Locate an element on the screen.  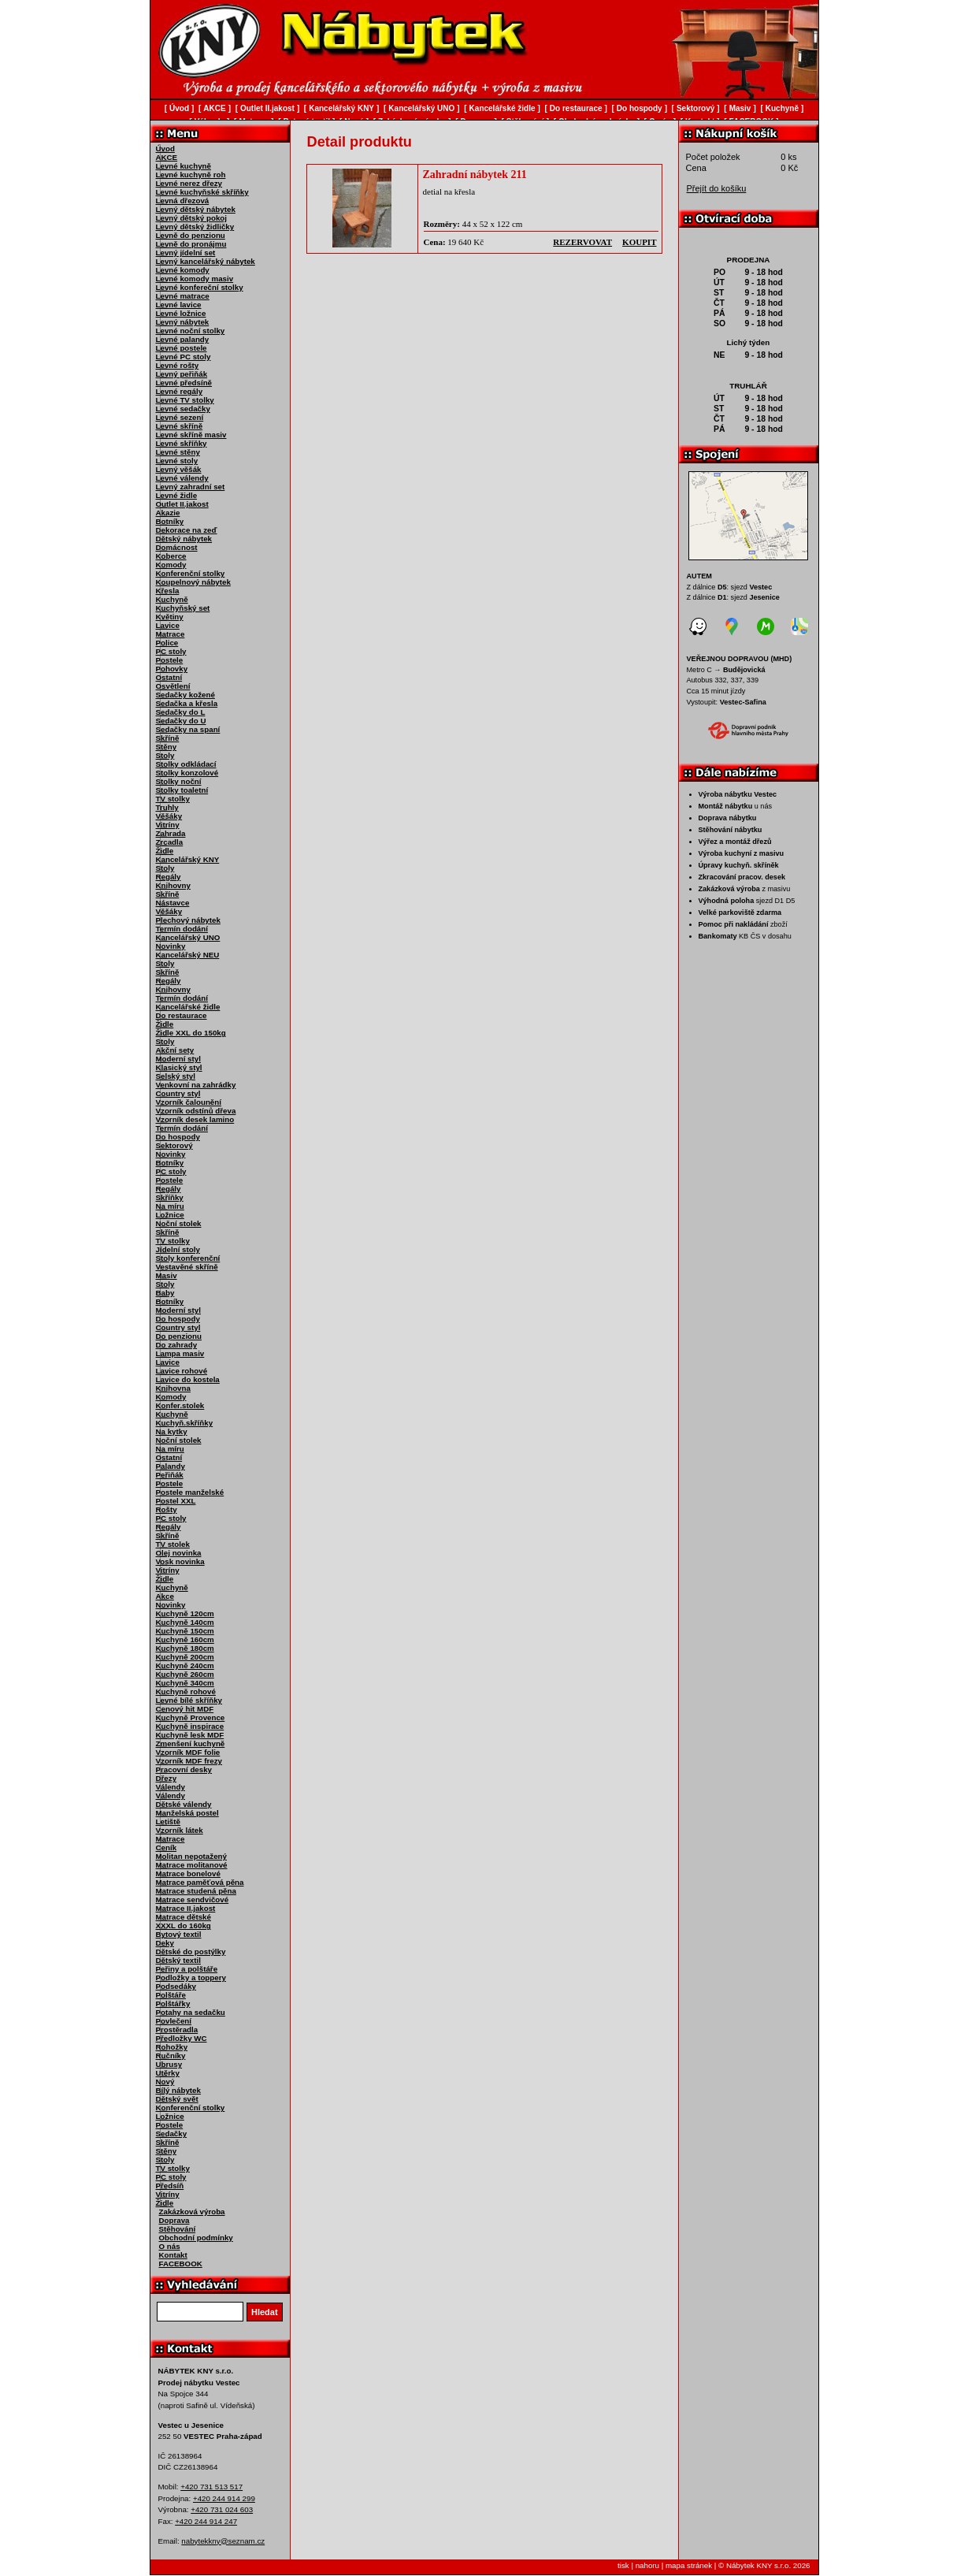
Matrace molitanové is located at coordinates (192, 1864).